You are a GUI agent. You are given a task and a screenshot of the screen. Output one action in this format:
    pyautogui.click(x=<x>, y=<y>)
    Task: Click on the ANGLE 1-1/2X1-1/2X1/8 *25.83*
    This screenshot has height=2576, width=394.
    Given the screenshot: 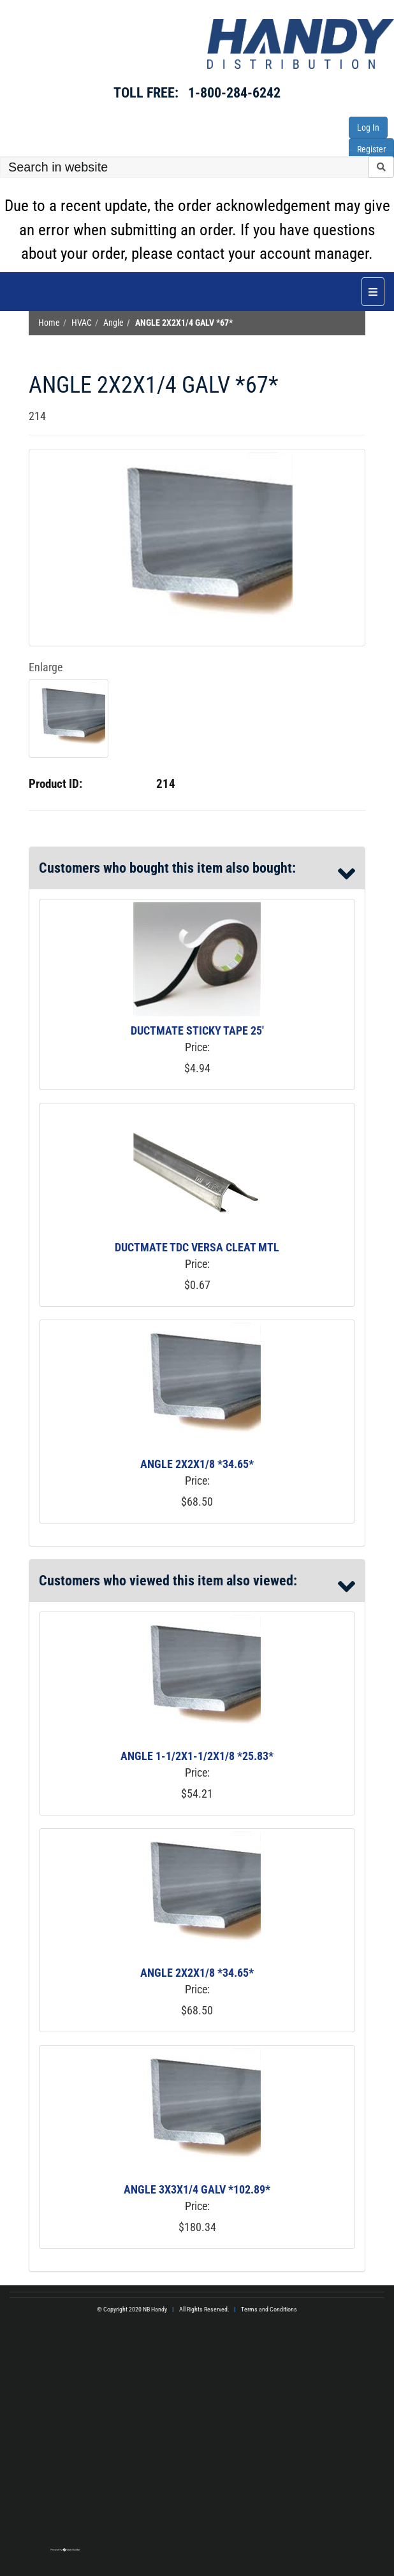 What is the action you would take?
    pyautogui.click(x=197, y=1756)
    